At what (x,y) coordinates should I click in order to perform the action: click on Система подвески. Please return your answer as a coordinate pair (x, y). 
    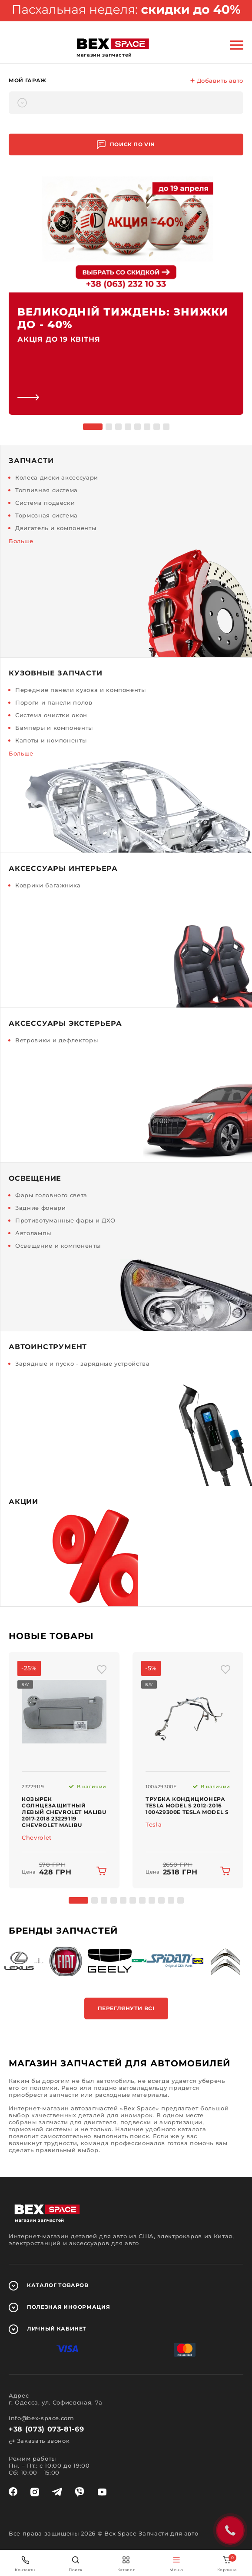
    Looking at the image, I should click on (45, 502).